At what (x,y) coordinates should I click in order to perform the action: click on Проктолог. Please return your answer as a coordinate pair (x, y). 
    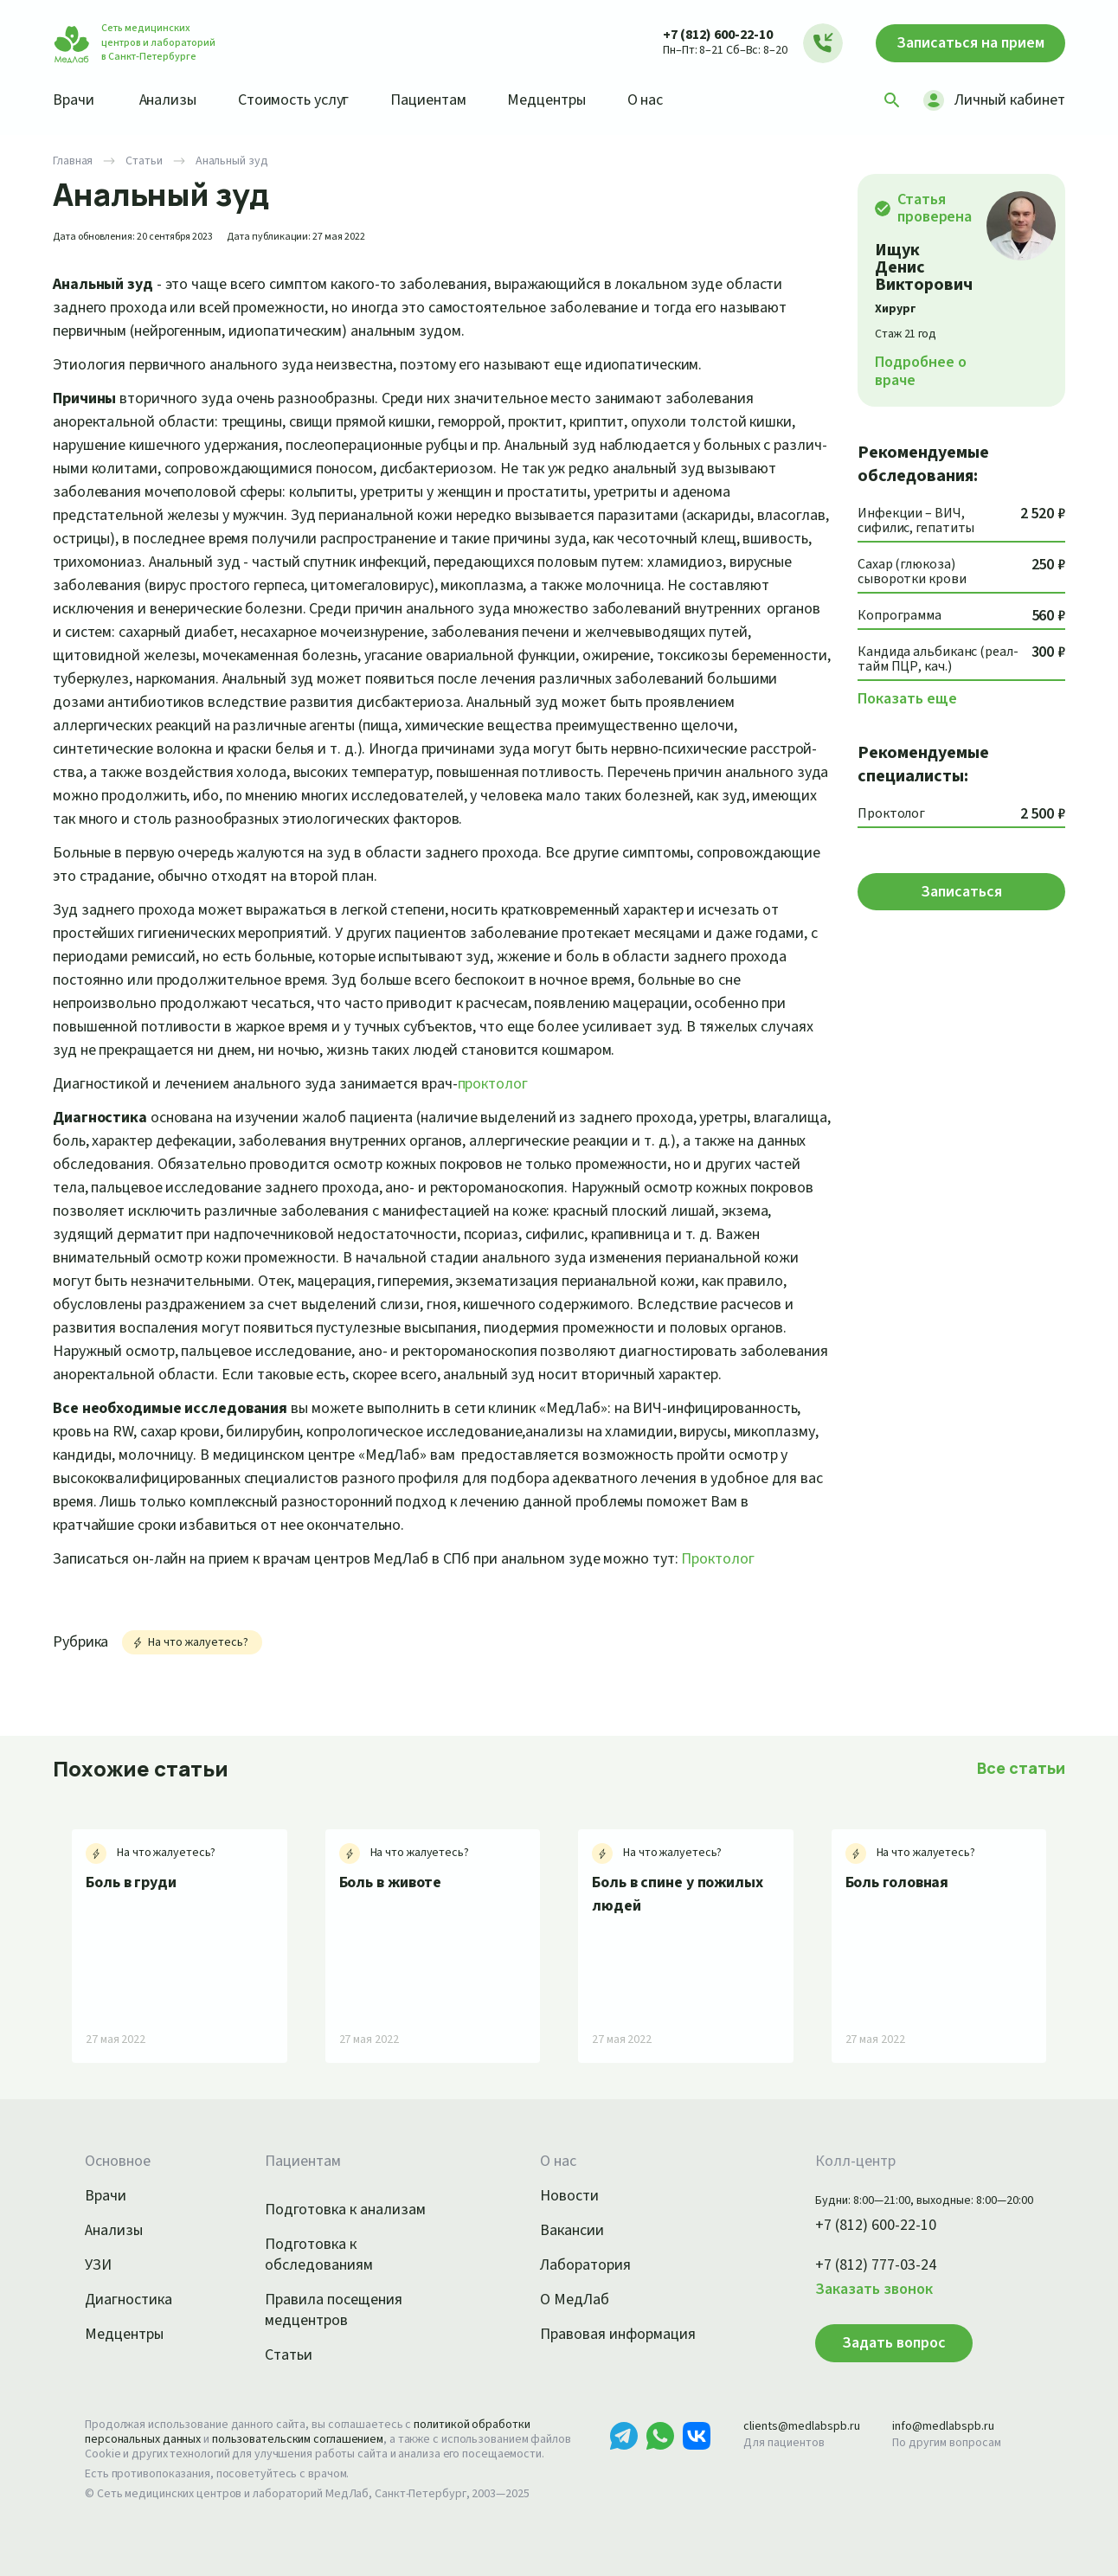
    Looking at the image, I should click on (717, 1559).